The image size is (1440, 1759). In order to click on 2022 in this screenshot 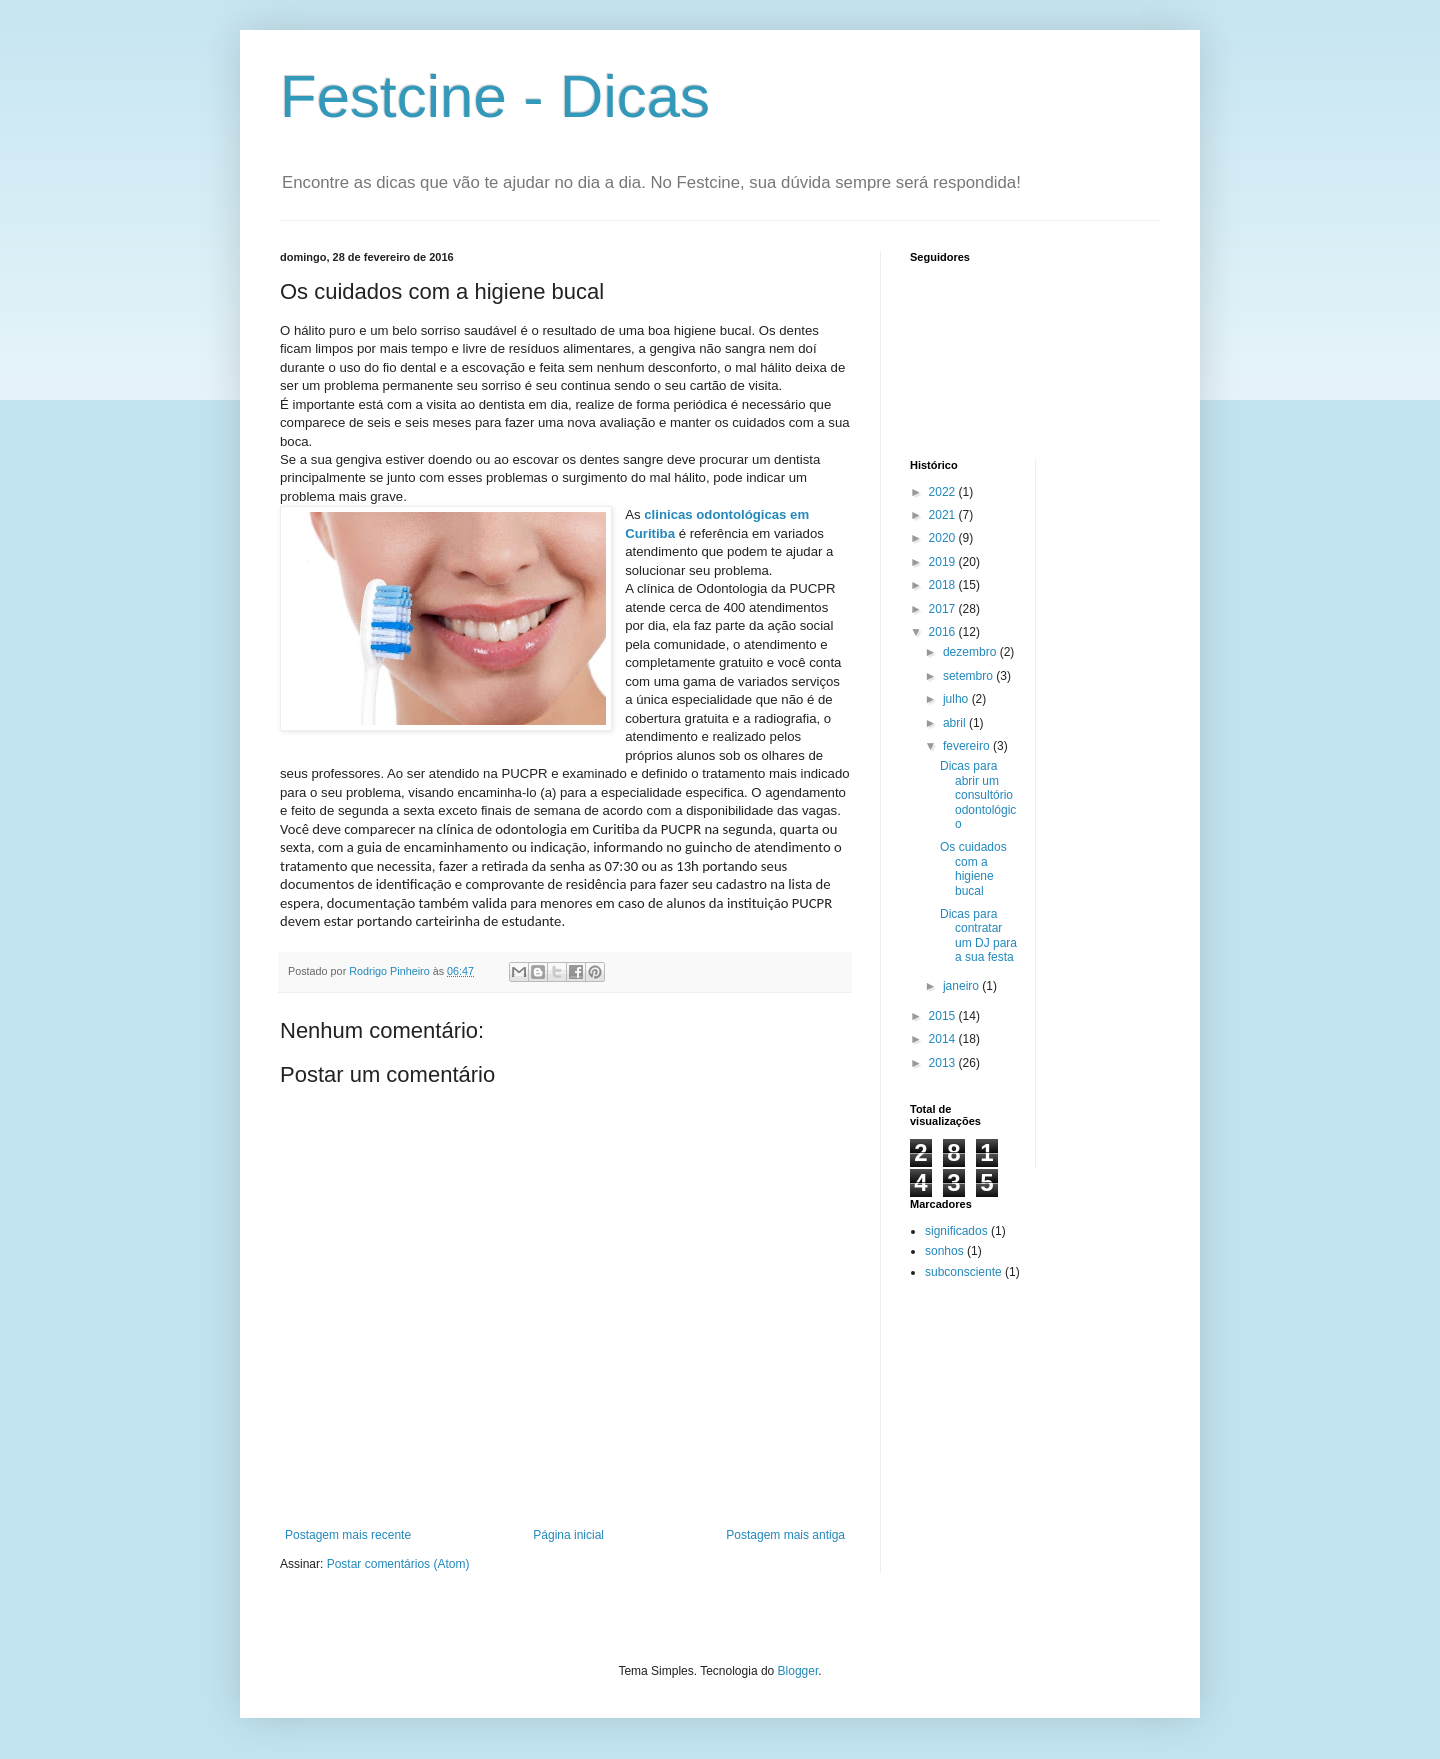, I will do `click(944, 492)`.